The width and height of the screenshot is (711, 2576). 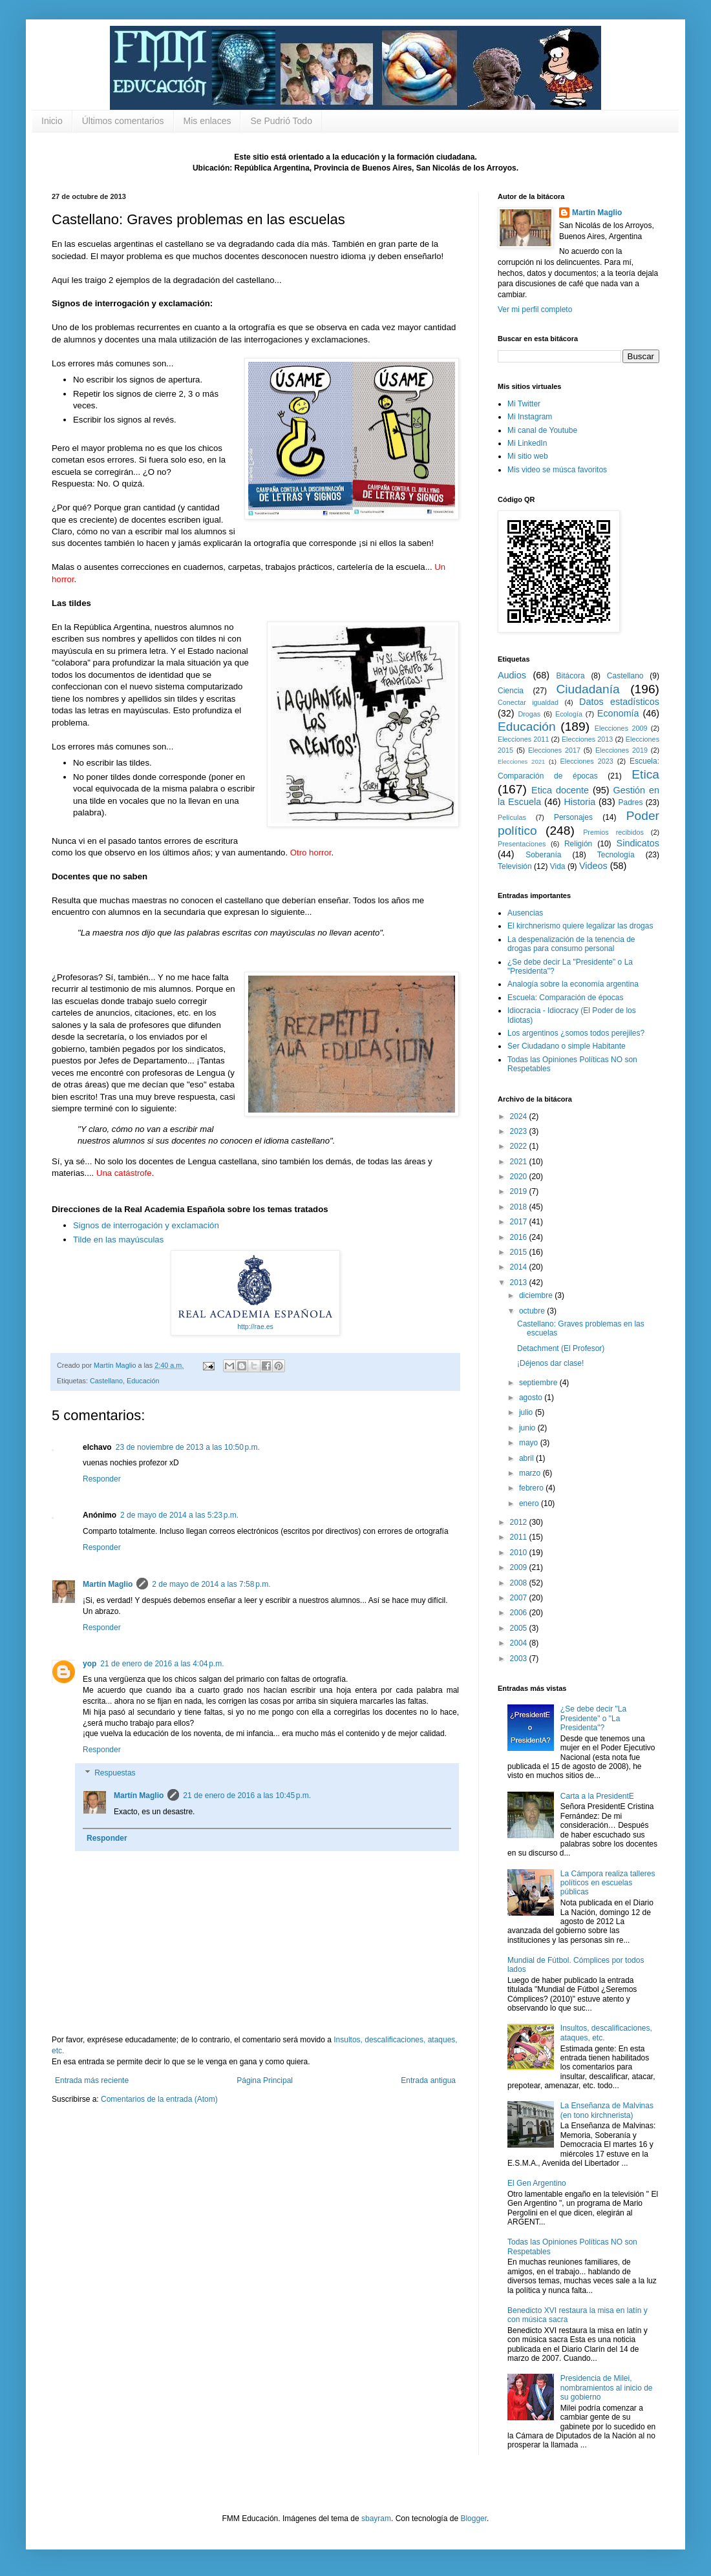 What do you see at coordinates (566, 1046) in the screenshot?
I see `Ser Ciudadano o simple Habitante` at bounding box center [566, 1046].